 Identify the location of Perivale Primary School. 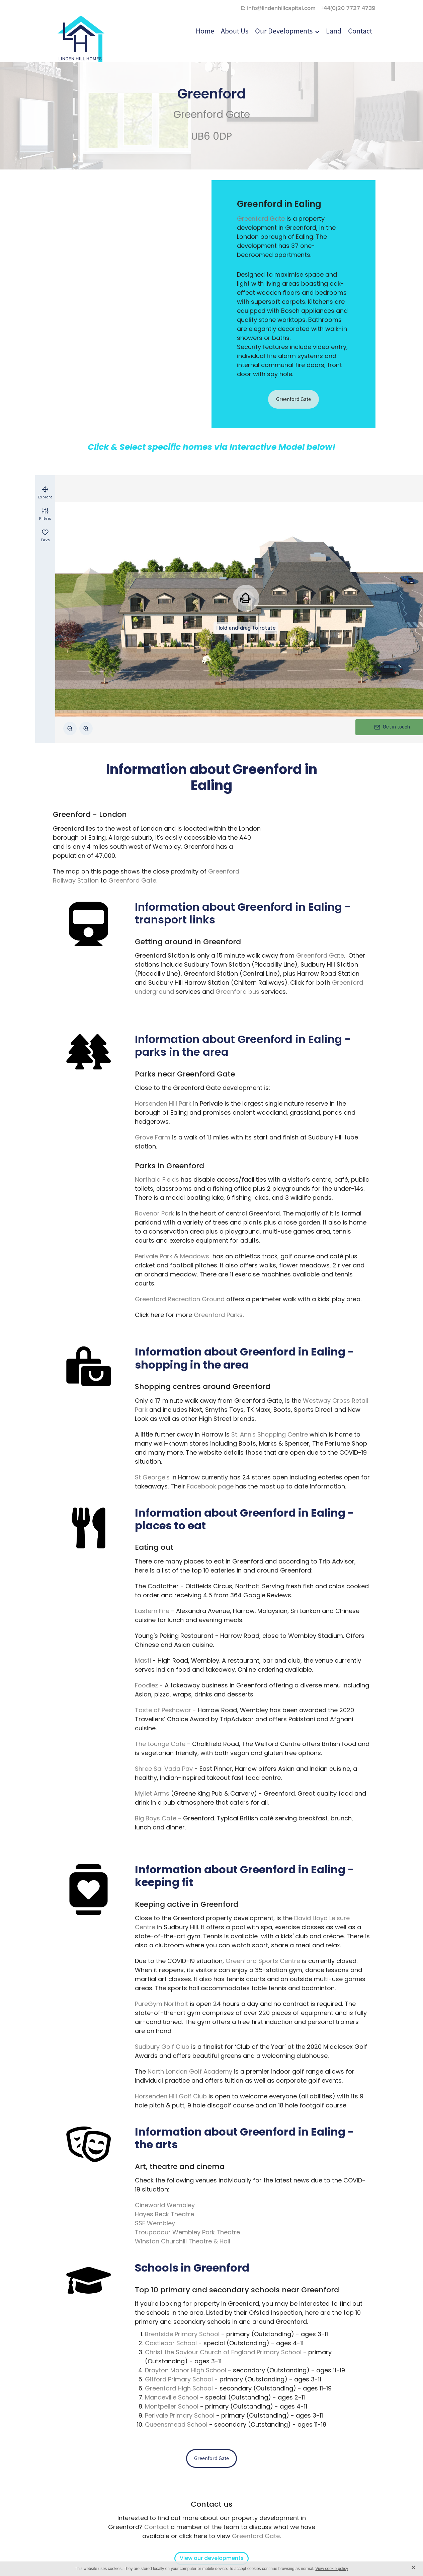
(180, 2416).